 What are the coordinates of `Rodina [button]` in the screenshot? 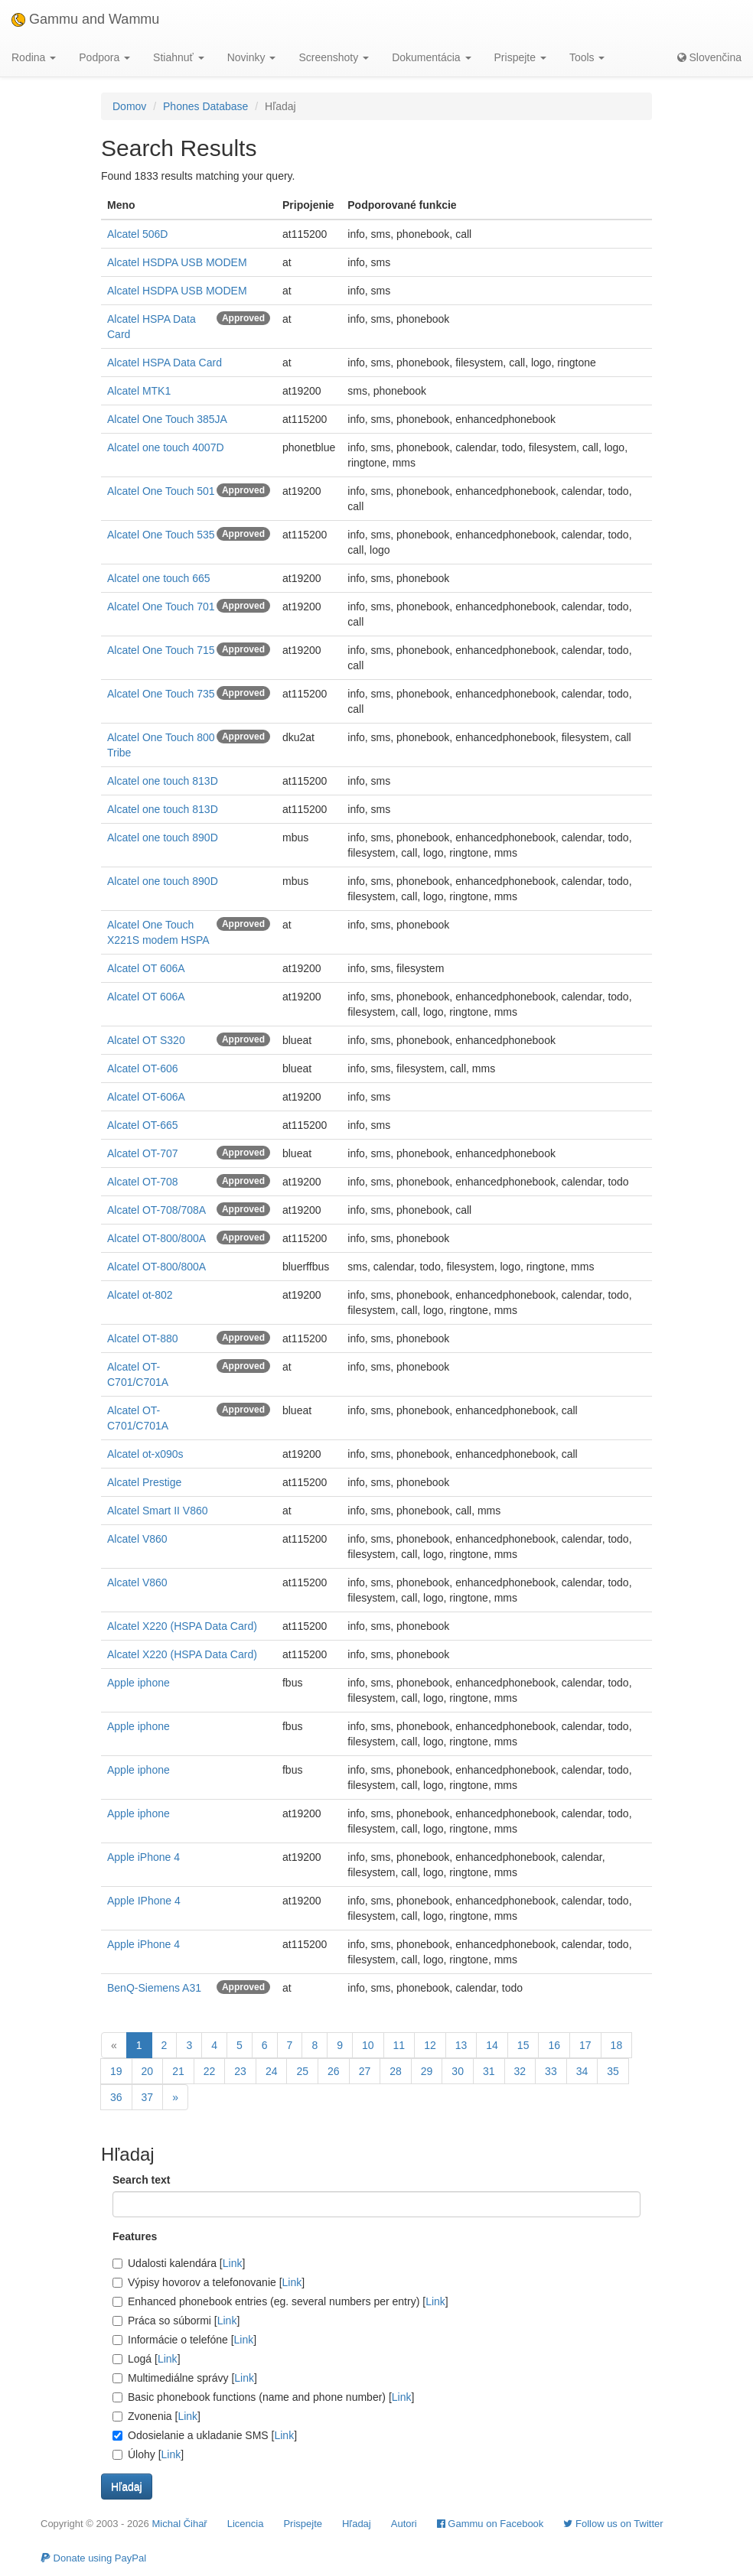 It's located at (33, 57).